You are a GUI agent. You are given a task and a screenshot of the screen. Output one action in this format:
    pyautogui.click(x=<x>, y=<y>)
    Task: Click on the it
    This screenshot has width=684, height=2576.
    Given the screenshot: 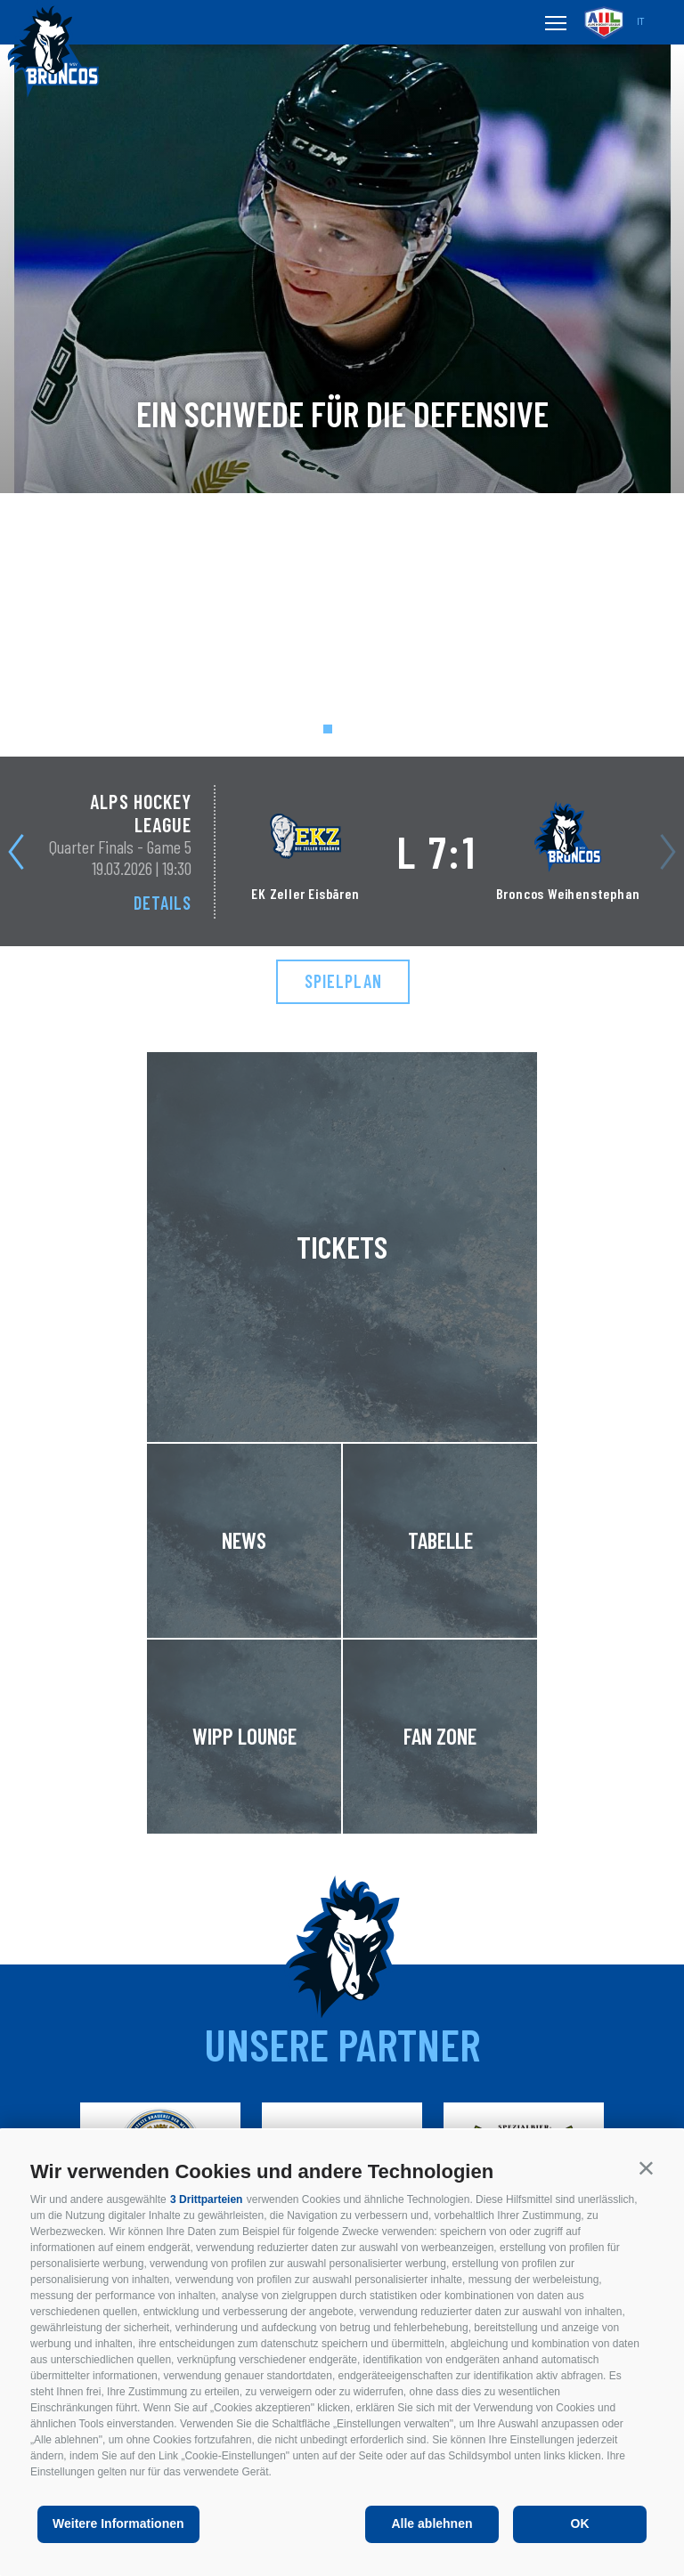 What is the action you would take?
    pyautogui.click(x=640, y=22)
    